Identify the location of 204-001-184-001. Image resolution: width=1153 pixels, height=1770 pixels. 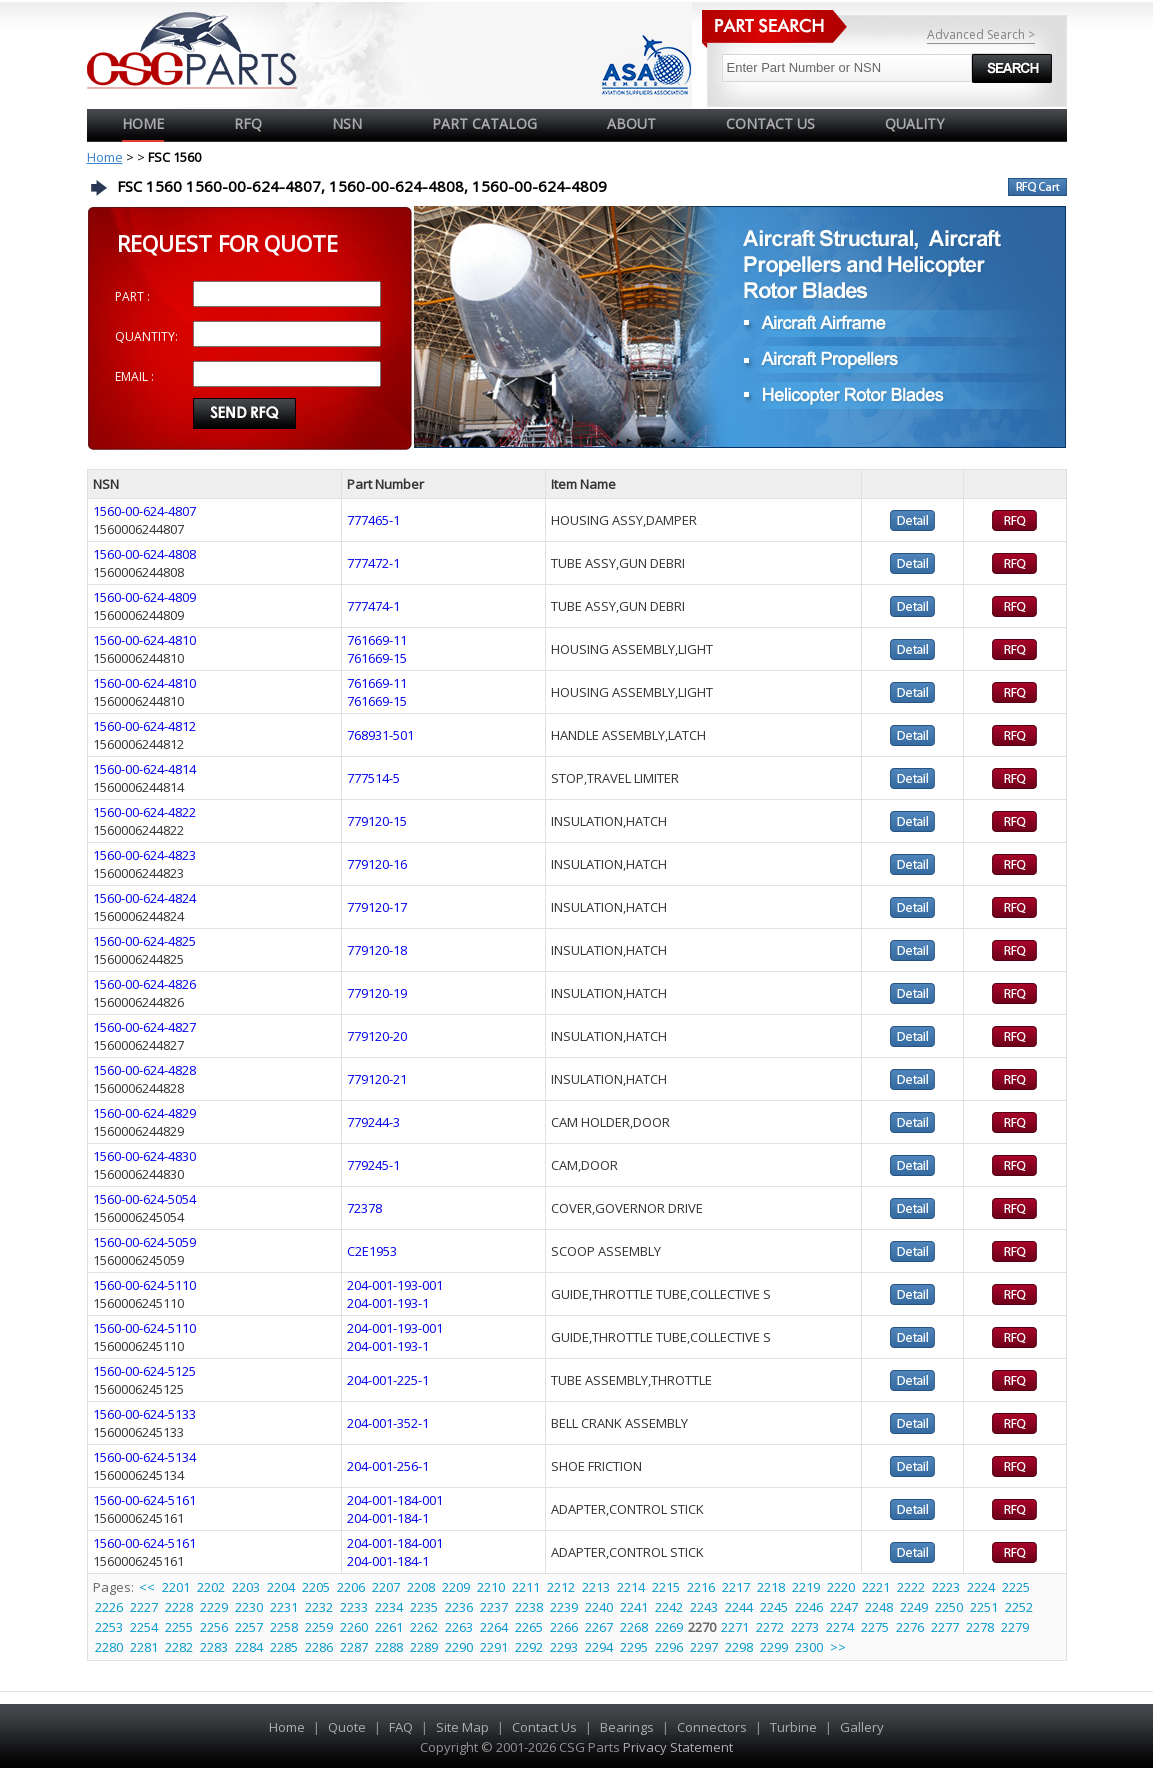
(395, 1500).